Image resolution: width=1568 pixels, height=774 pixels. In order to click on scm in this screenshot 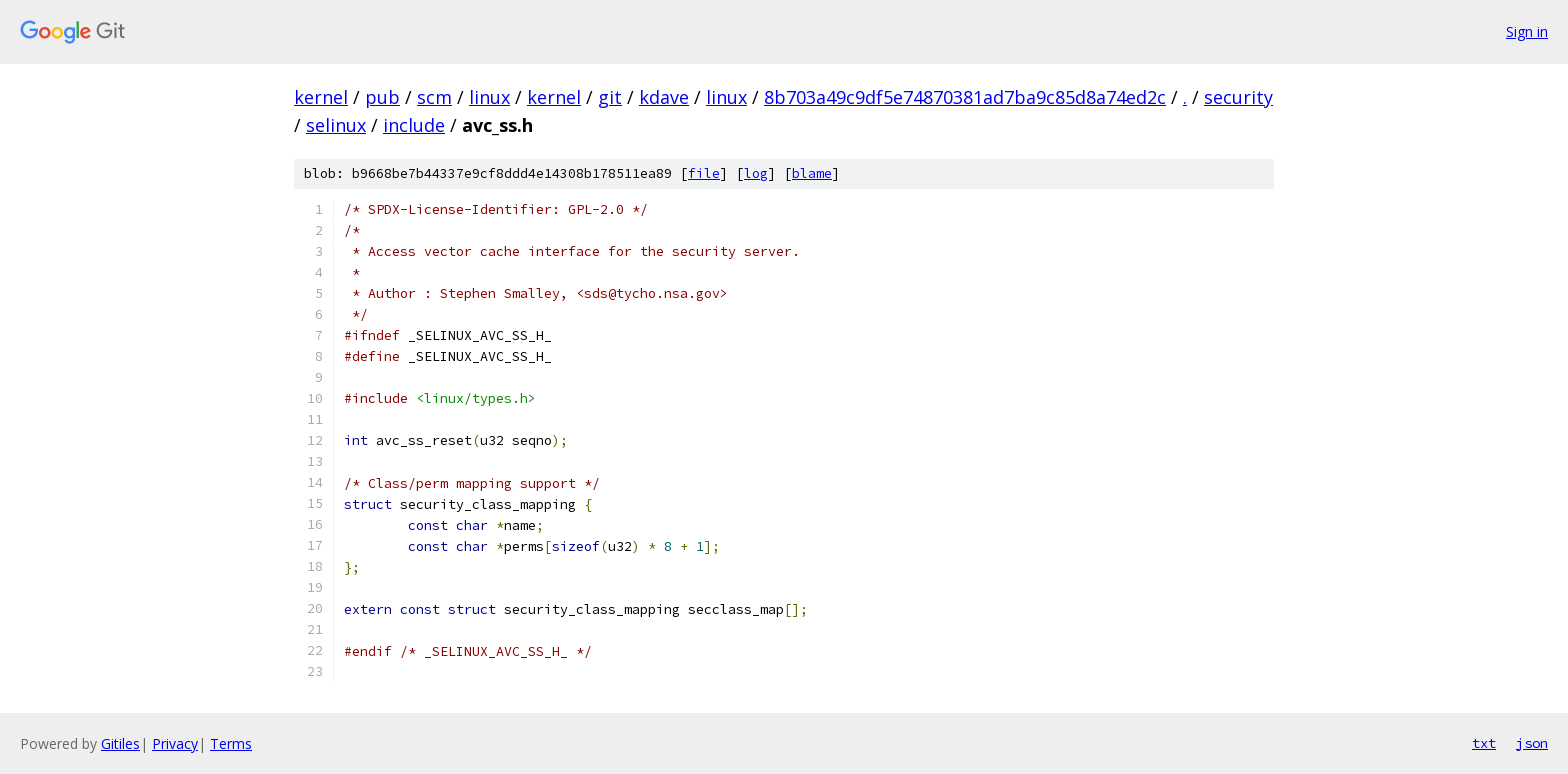, I will do `click(434, 97)`.